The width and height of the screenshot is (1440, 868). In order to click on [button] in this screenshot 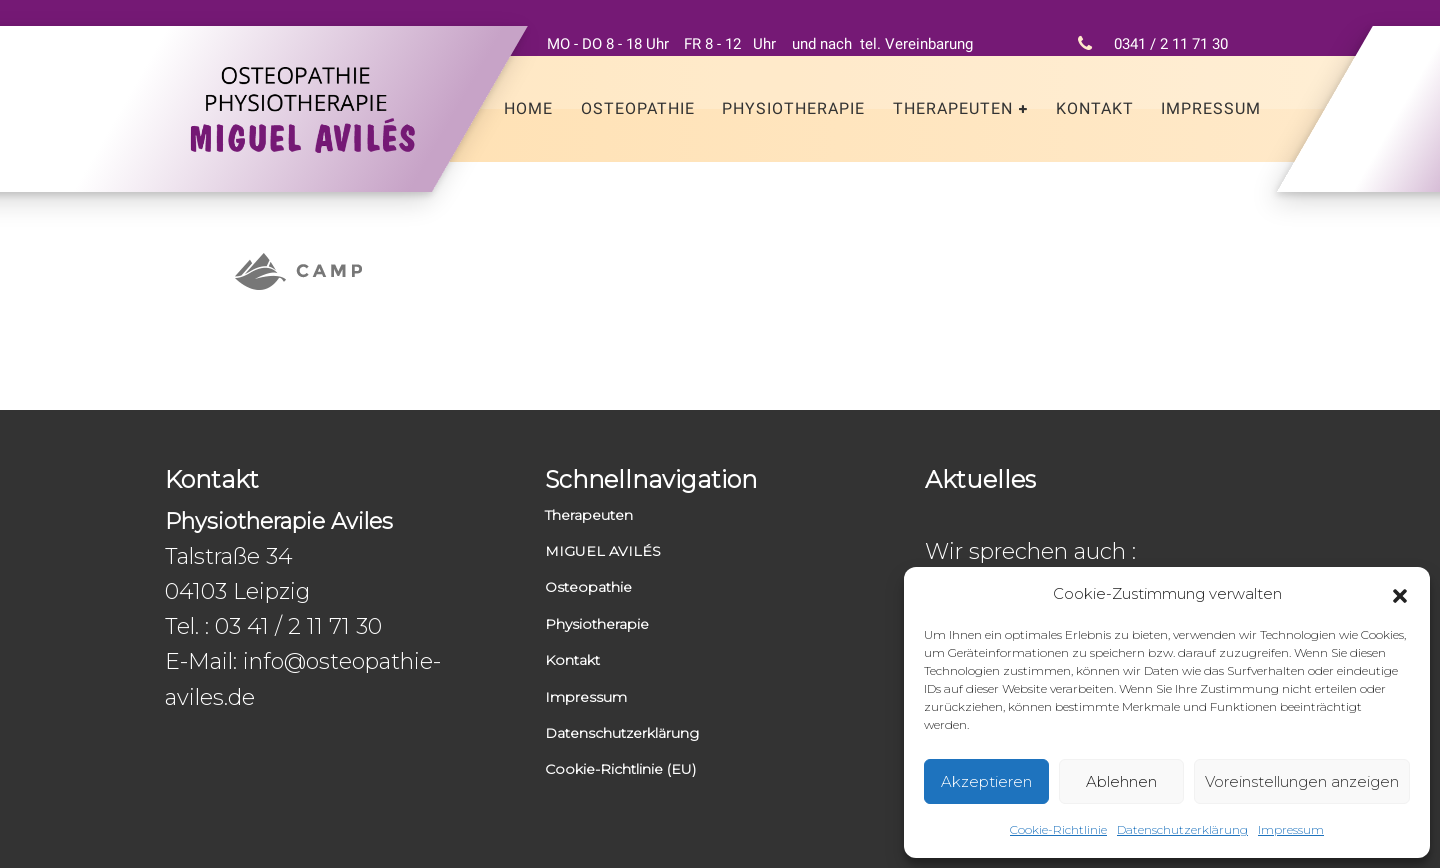, I will do `click(1400, 594)`.